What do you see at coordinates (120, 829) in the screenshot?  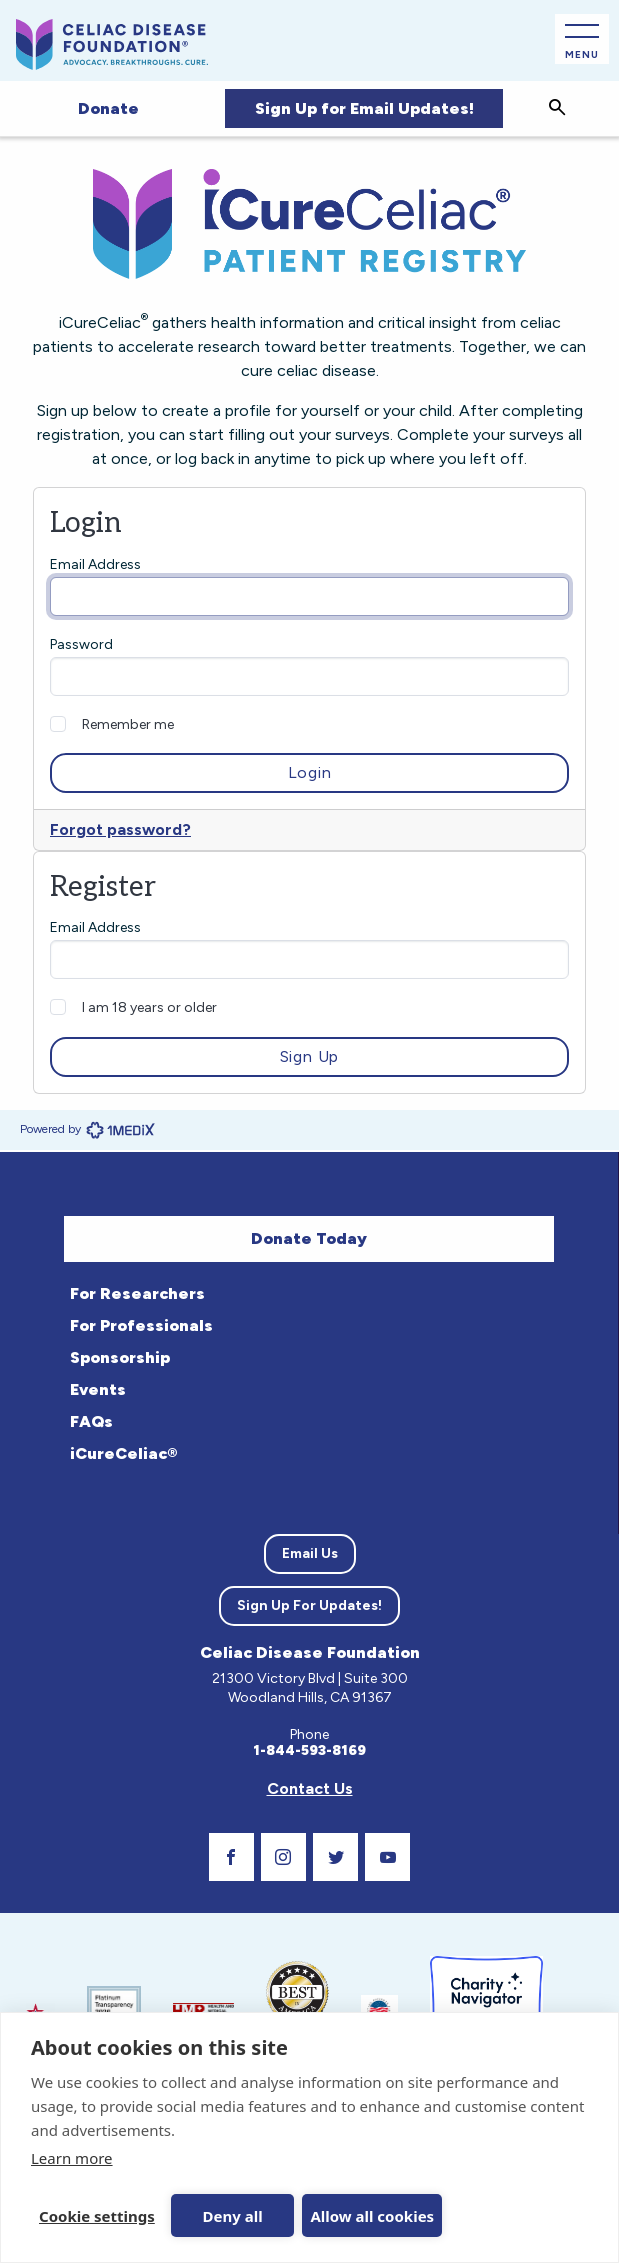 I see `Forgot password?` at bounding box center [120, 829].